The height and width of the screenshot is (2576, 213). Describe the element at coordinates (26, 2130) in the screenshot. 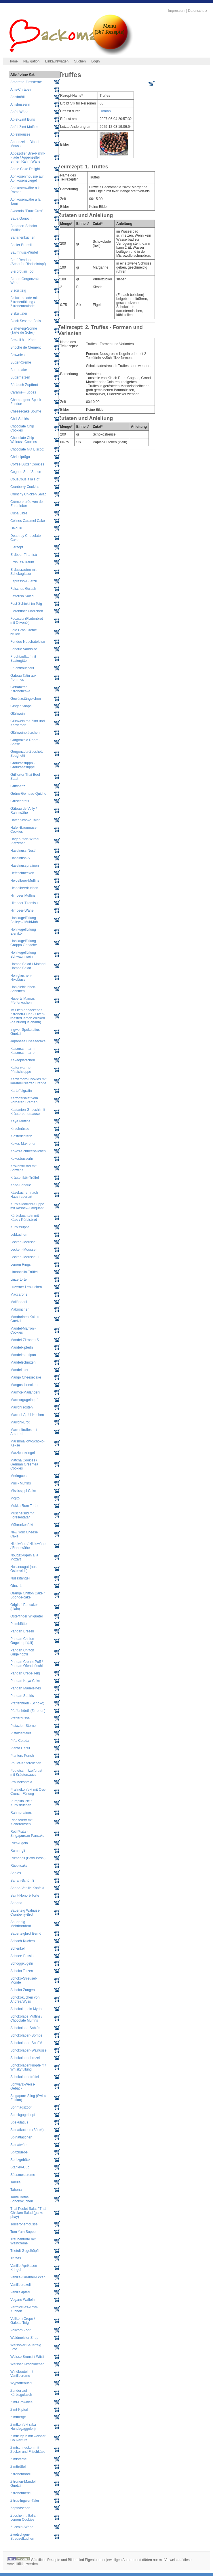

I see `Spinatkuchen (Börek)` at that location.